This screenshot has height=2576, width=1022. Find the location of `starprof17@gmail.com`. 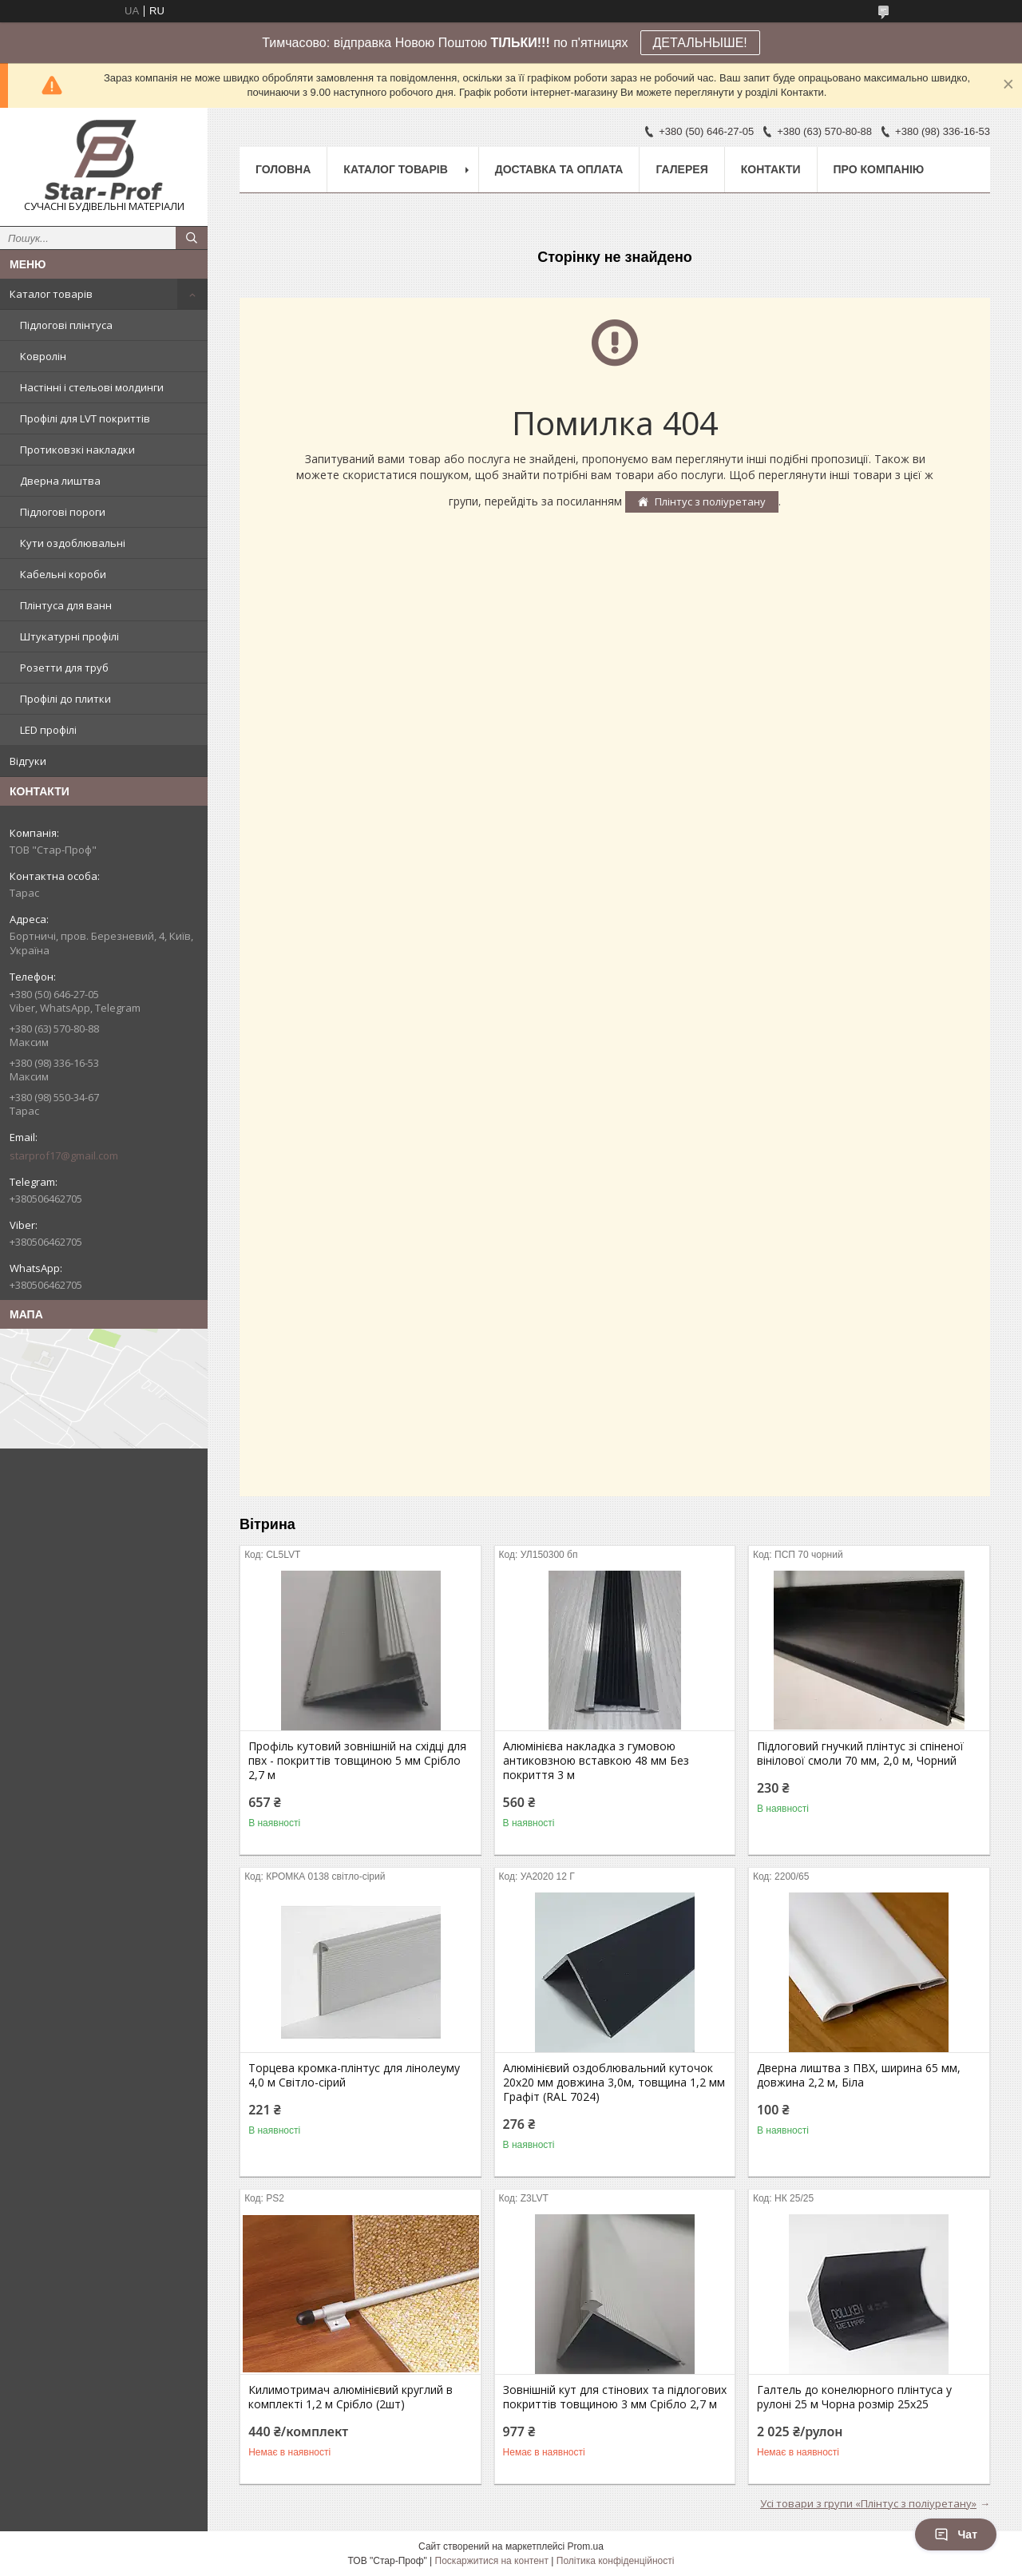

starprof17@gmail.com is located at coordinates (64, 1155).